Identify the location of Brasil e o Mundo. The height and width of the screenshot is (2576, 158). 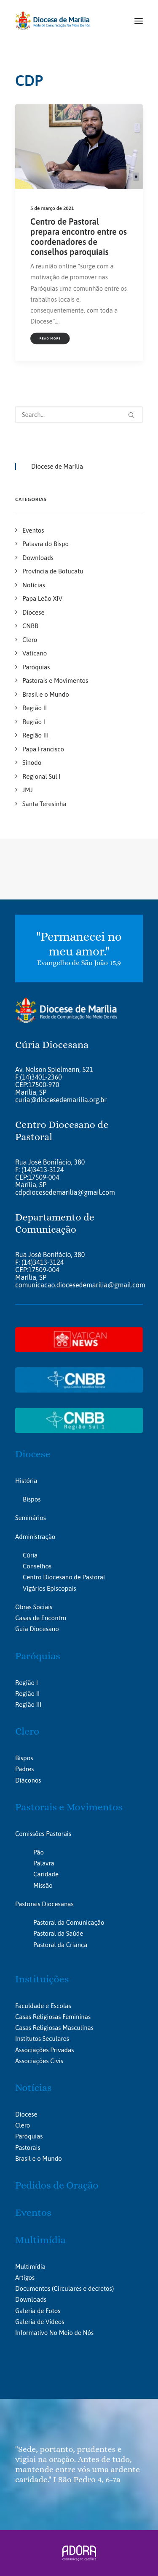
(38, 2158).